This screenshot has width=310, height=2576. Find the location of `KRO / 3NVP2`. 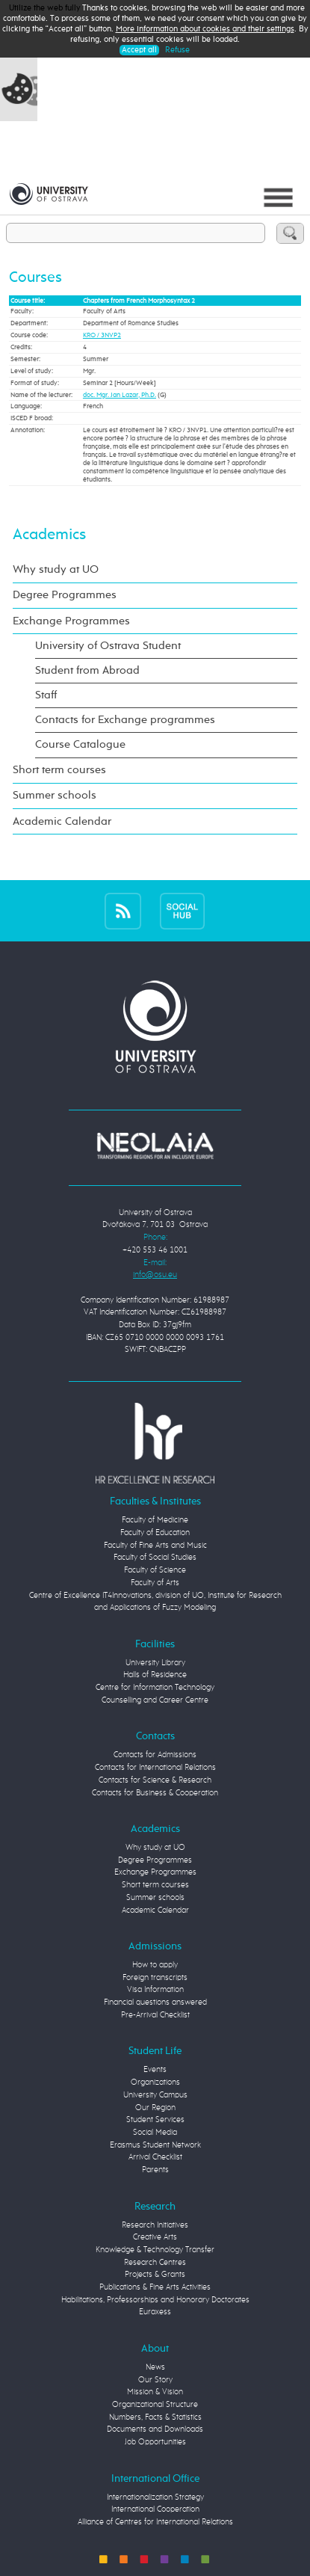

KRO / 3NVP2 is located at coordinates (102, 335).